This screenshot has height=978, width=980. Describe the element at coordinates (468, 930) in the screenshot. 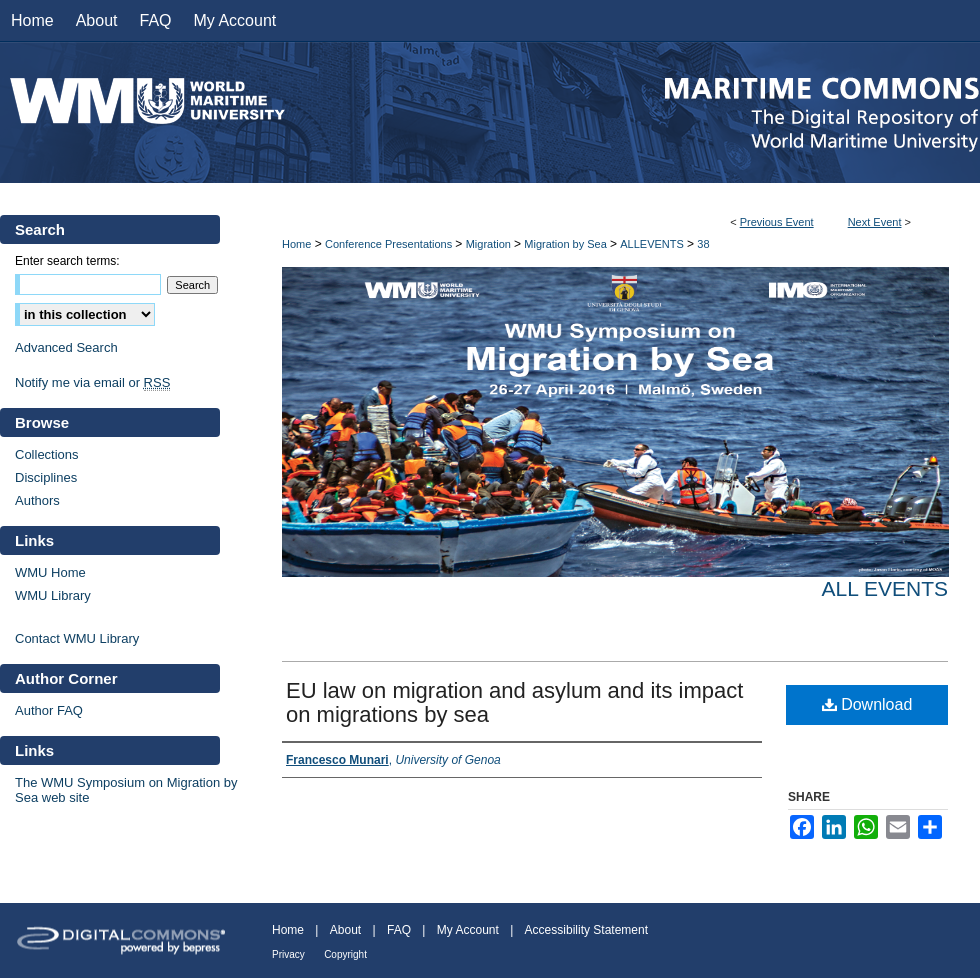

I see `My Account` at that location.